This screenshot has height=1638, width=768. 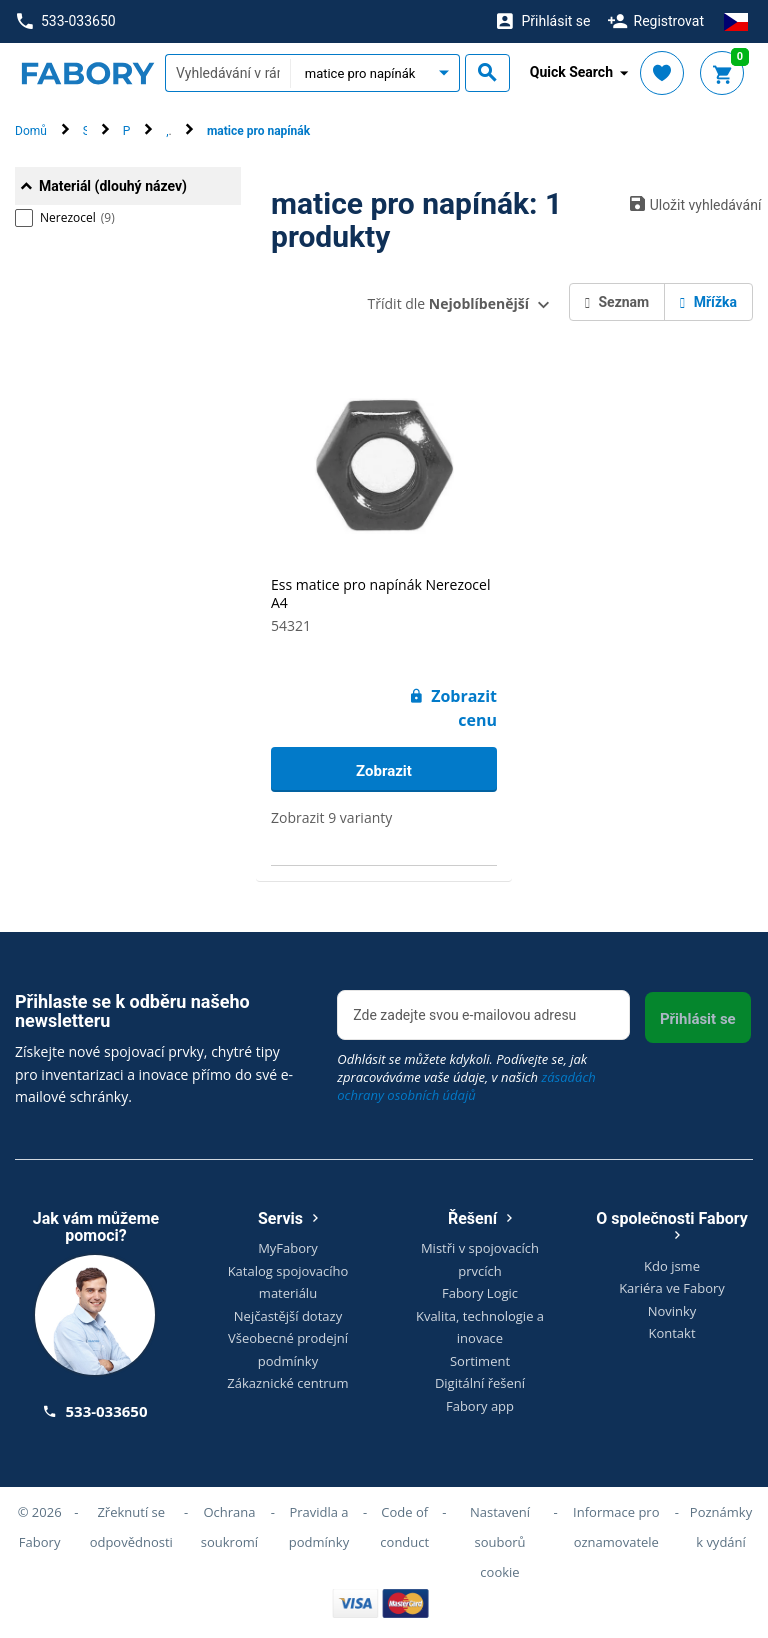 I want to click on zásadách ochrany osobních údajů, so click(x=466, y=1086).